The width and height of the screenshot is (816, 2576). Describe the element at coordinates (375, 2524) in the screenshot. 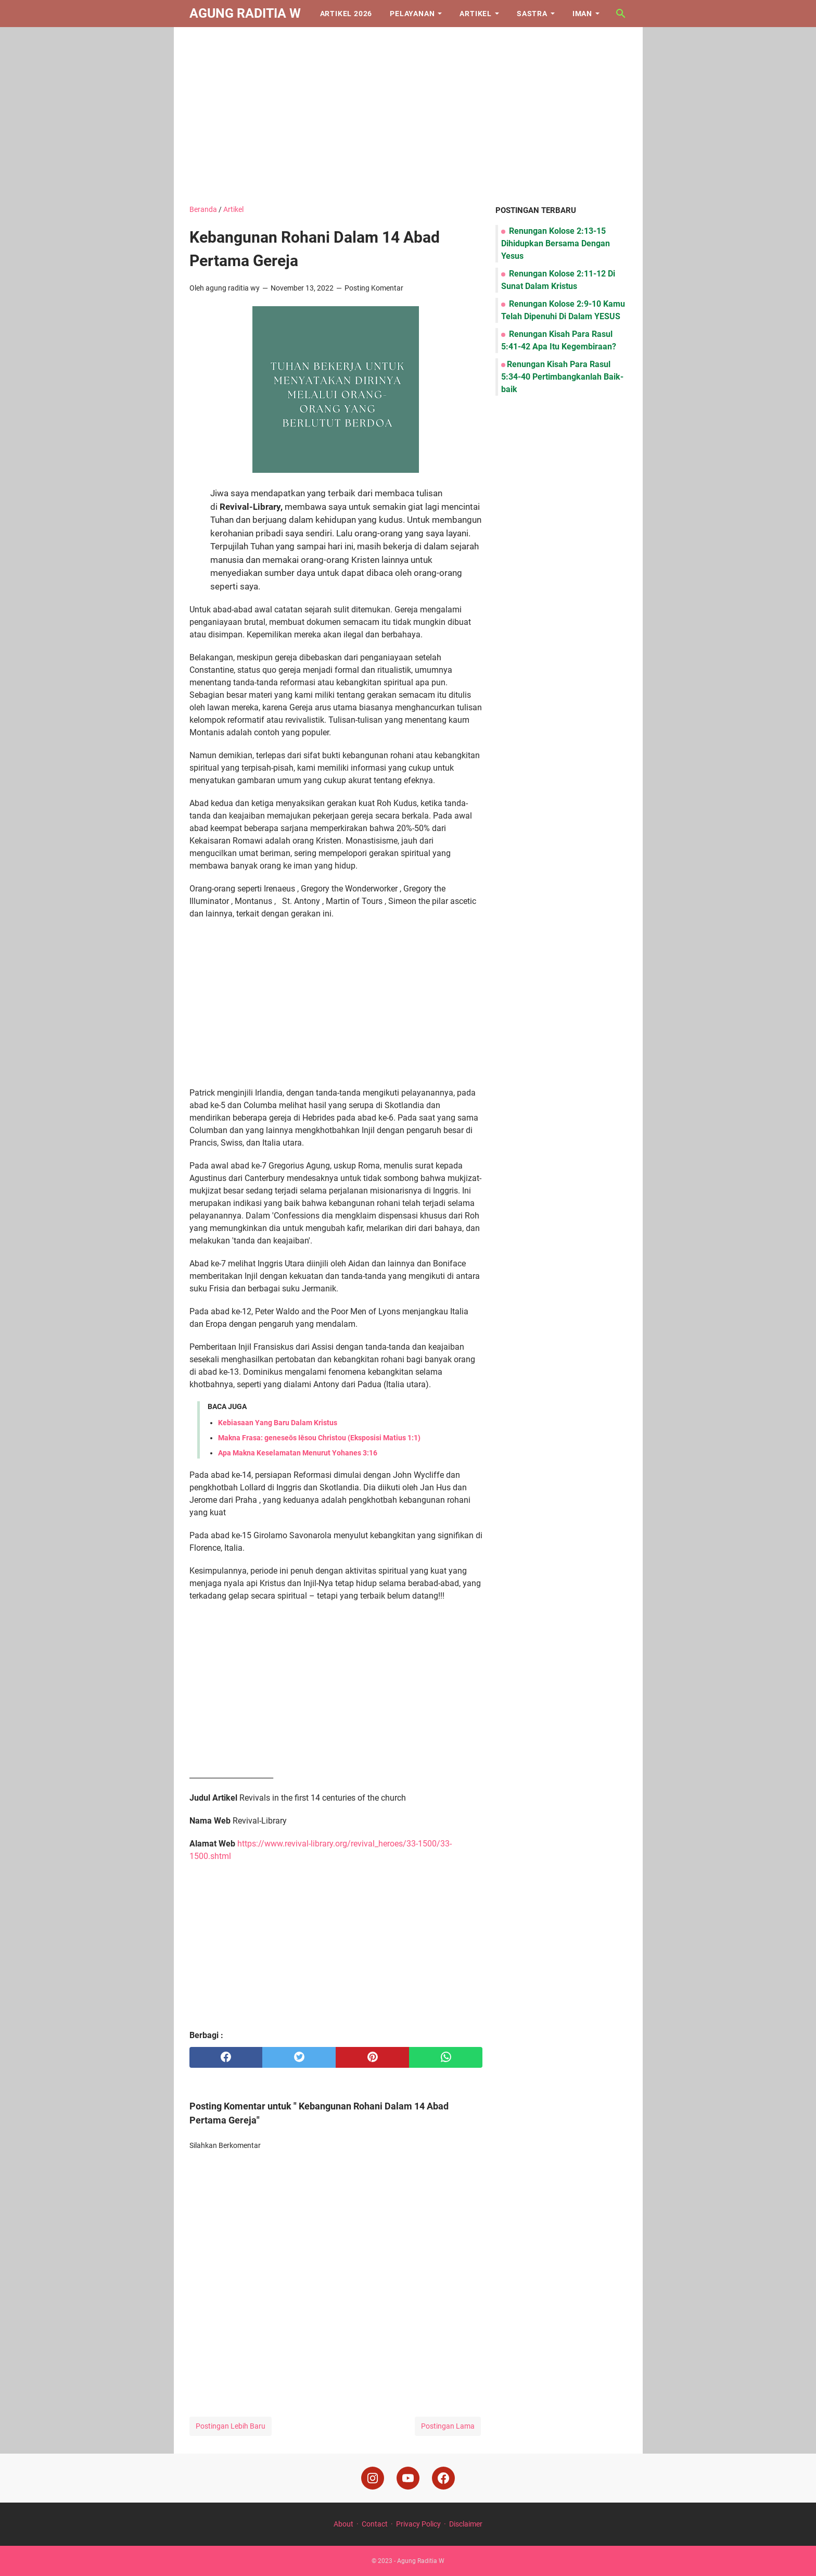

I see `Contact` at that location.